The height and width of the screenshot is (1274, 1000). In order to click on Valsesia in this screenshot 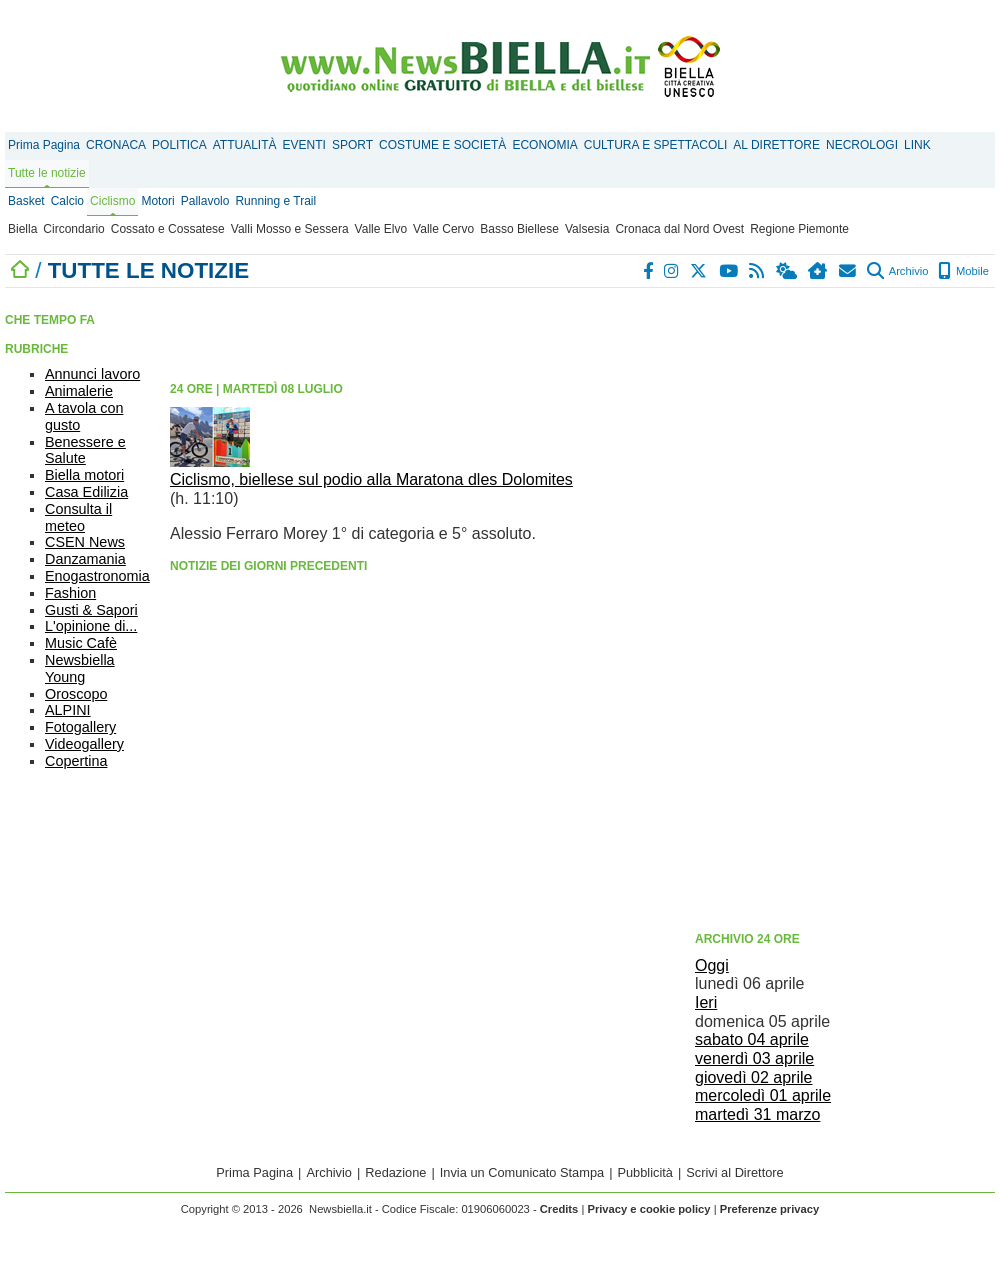, I will do `click(587, 229)`.